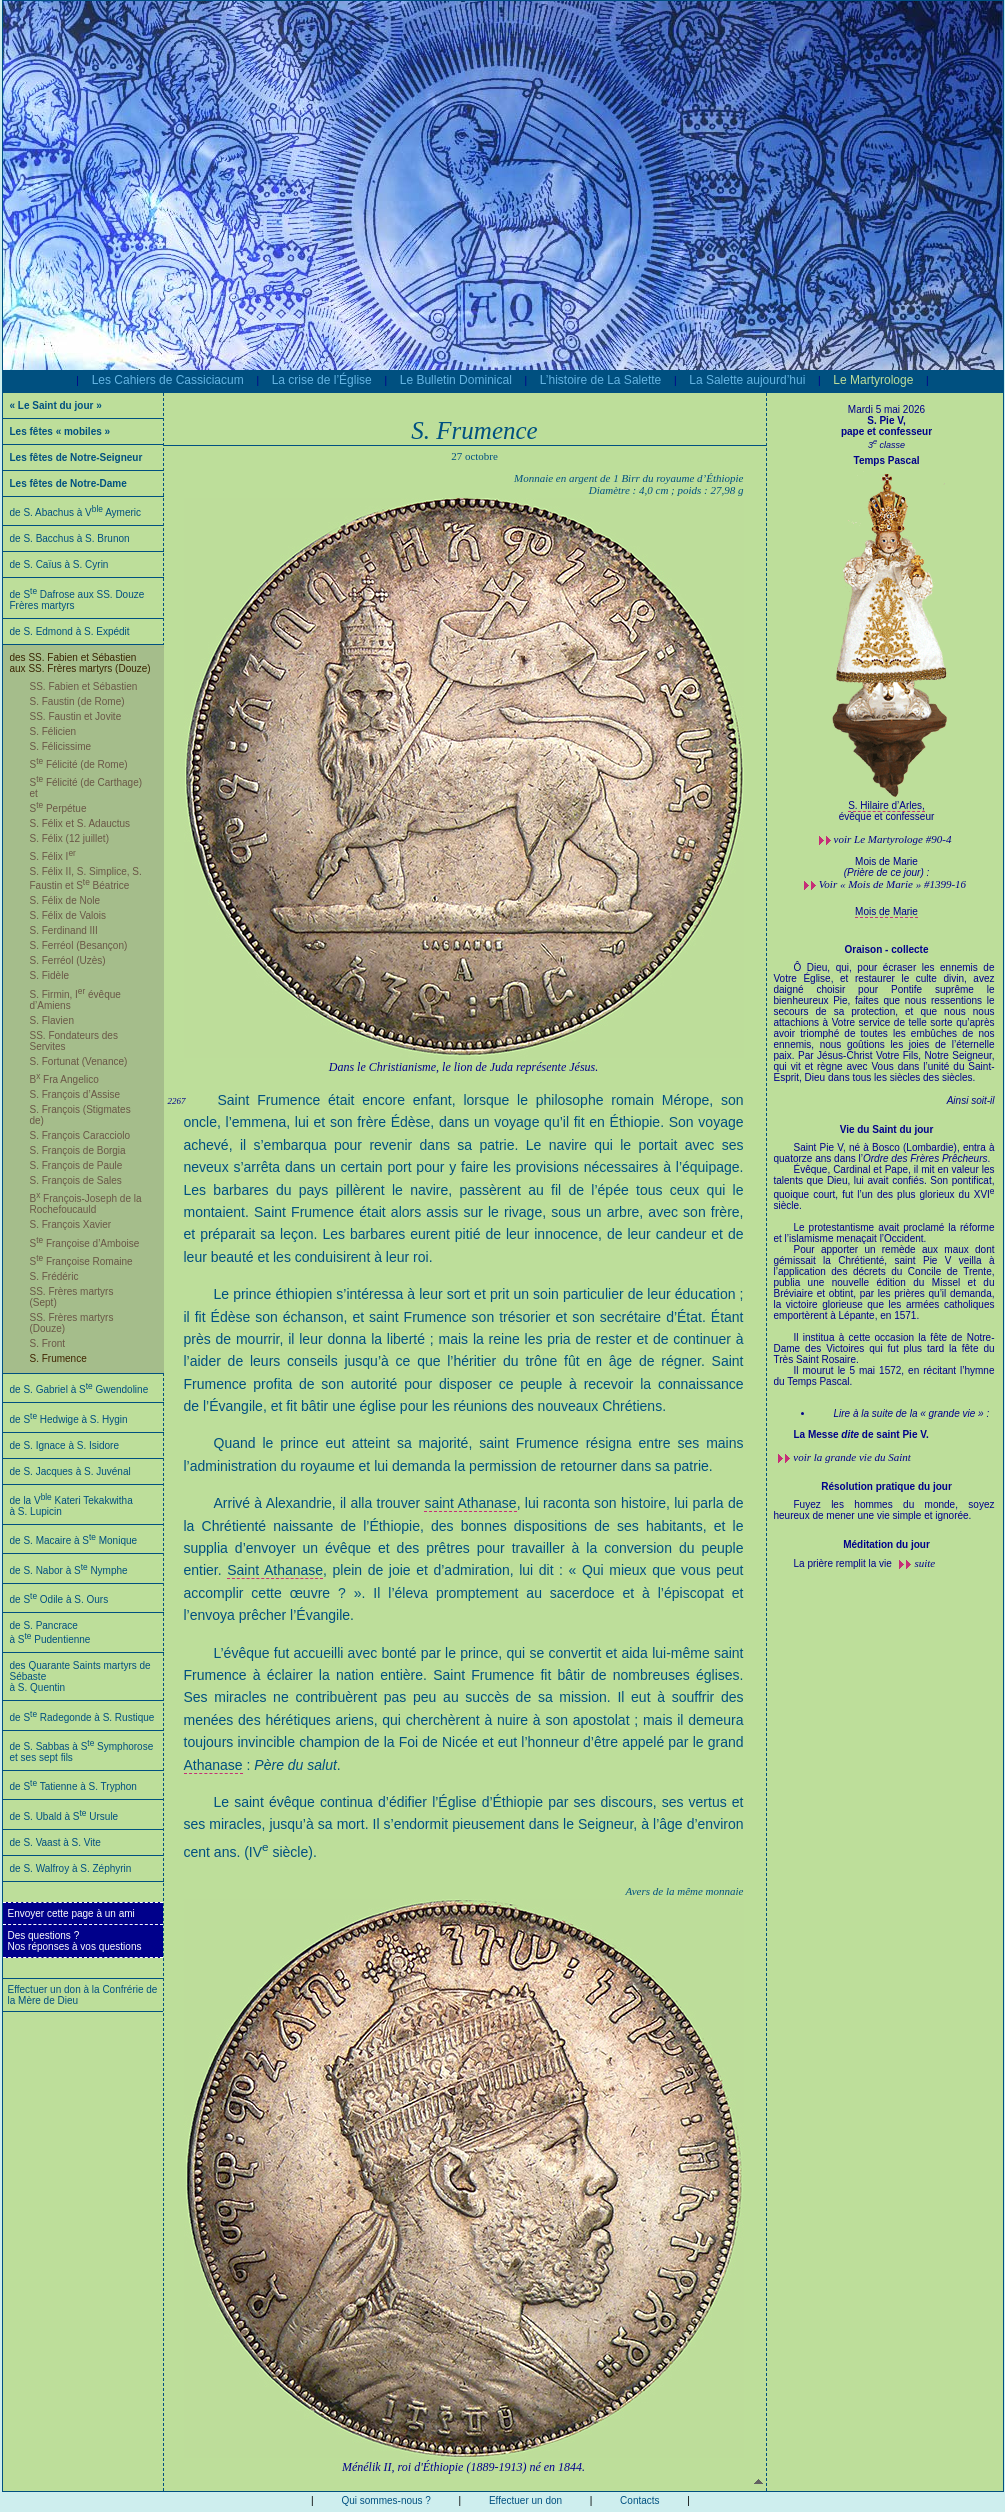  What do you see at coordinates (385, 2500) in the screenshot?
I see `Qui sommes-nous ?` at bounding box center [385, 2500].